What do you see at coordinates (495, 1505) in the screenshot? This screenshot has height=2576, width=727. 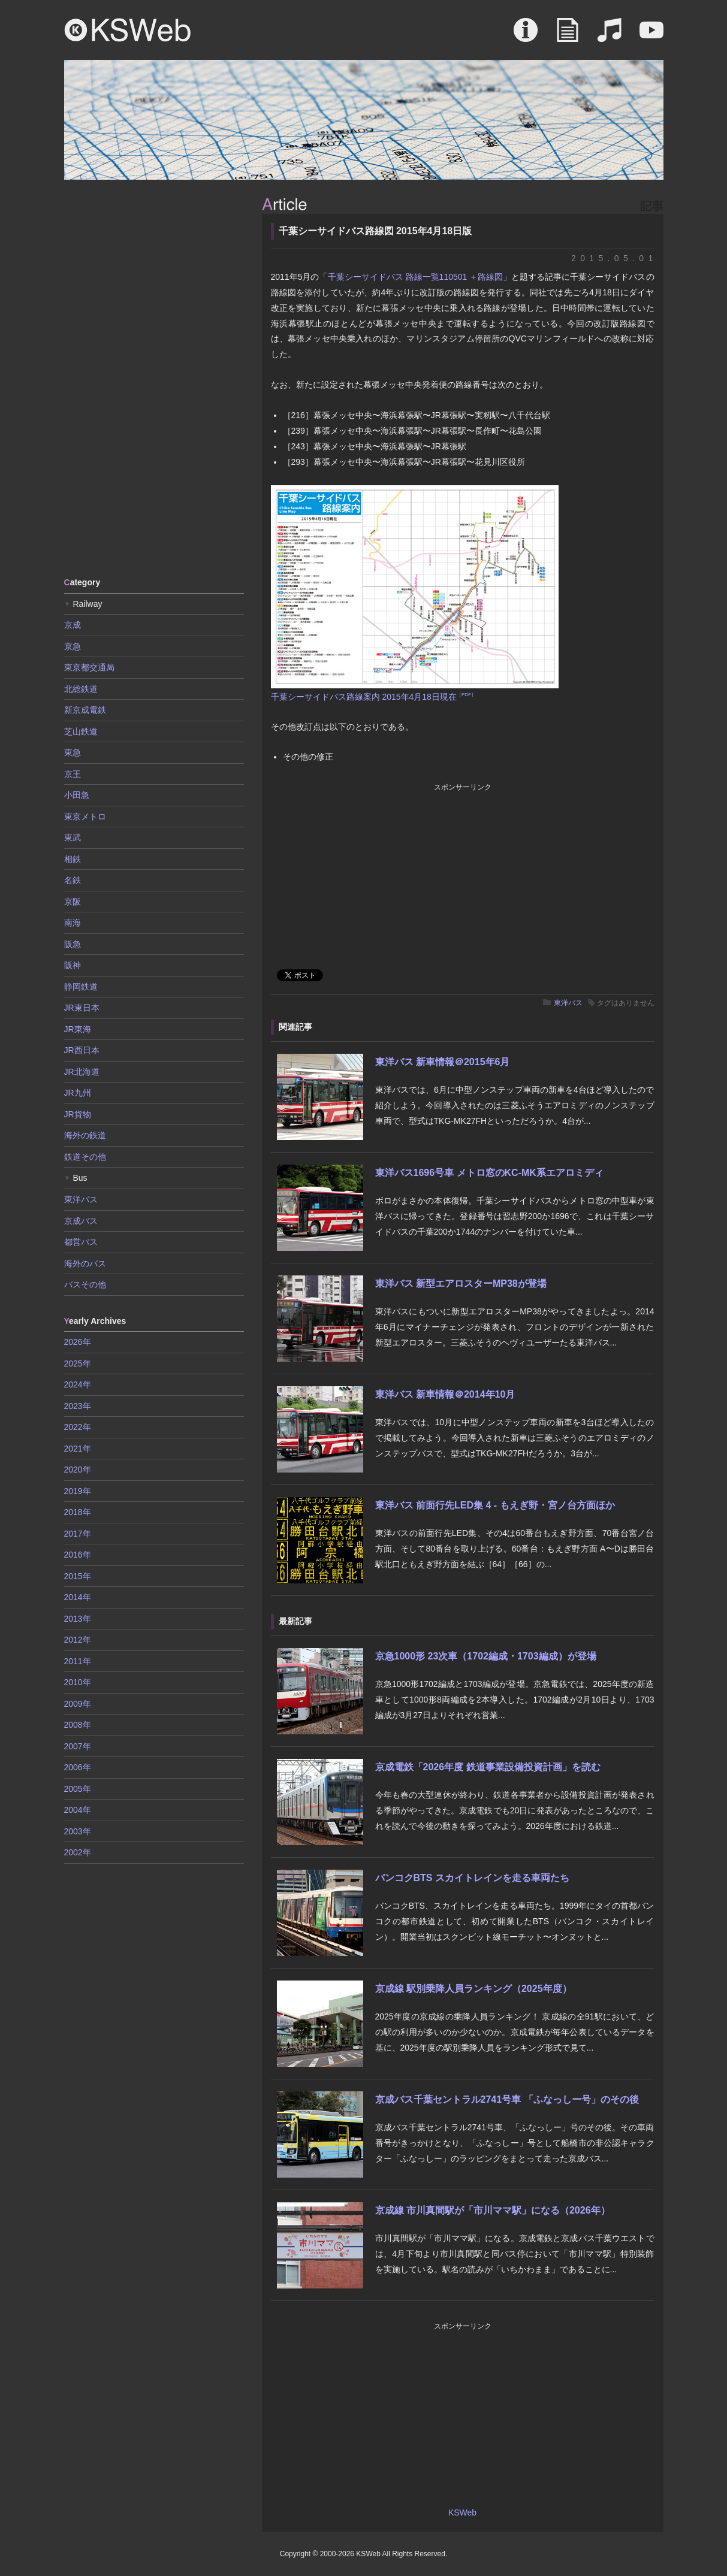 I see `東洋バス 前面行先LED集 4 - もえぎ野・宮ノ台方面ほか` at bounding box center [495, 1505].